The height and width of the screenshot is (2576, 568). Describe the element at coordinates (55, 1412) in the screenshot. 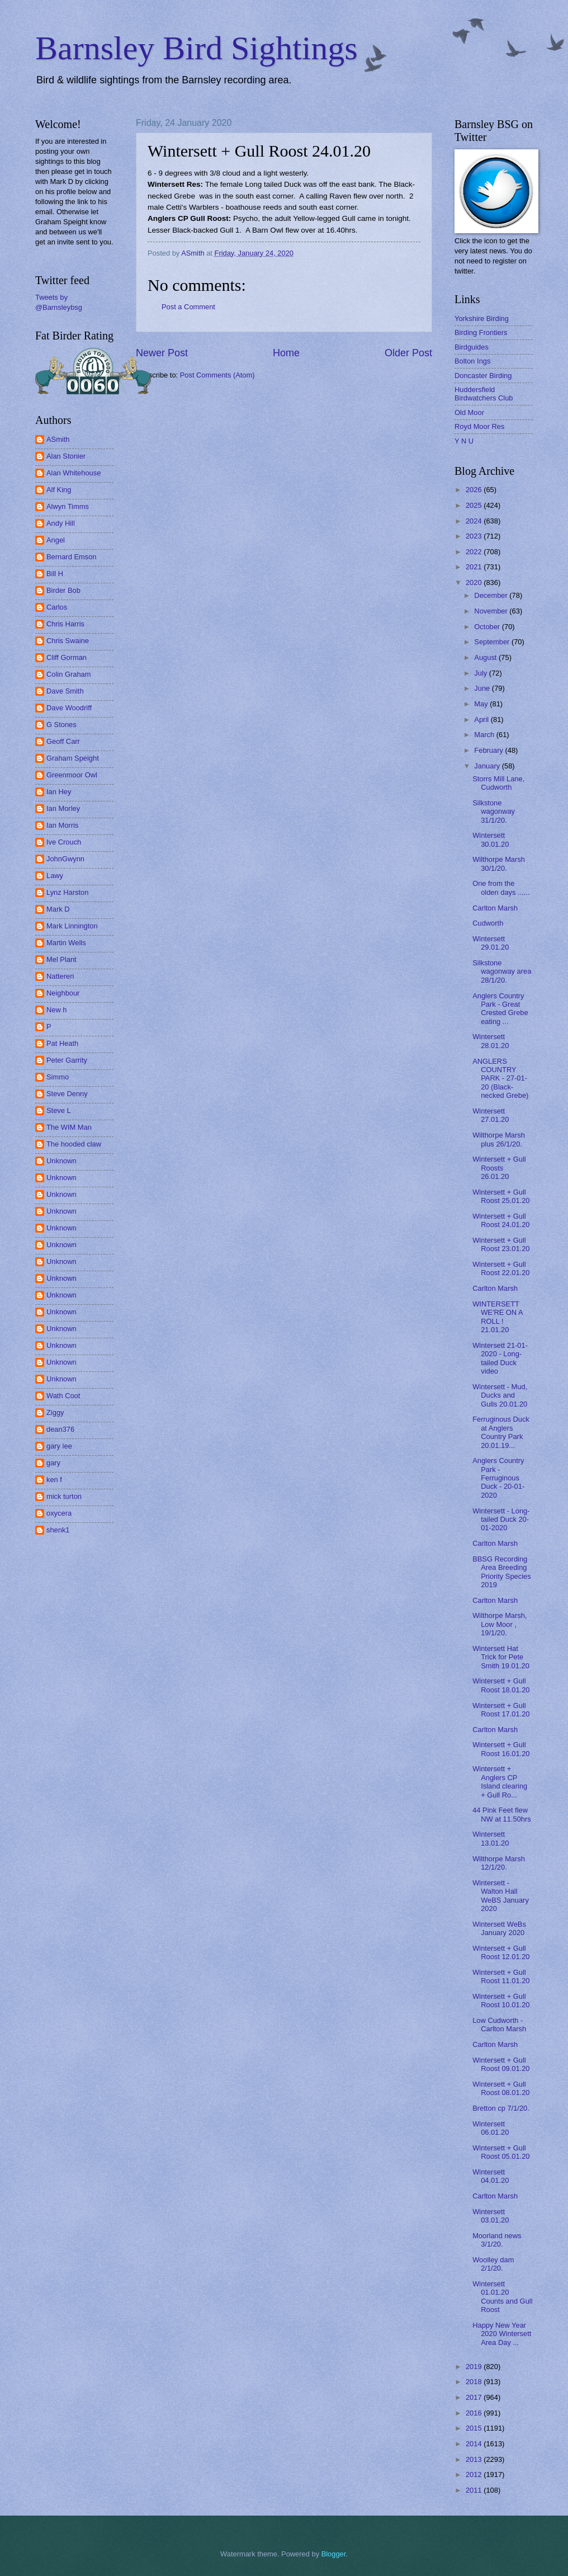

I see `Ziggy` at that location.